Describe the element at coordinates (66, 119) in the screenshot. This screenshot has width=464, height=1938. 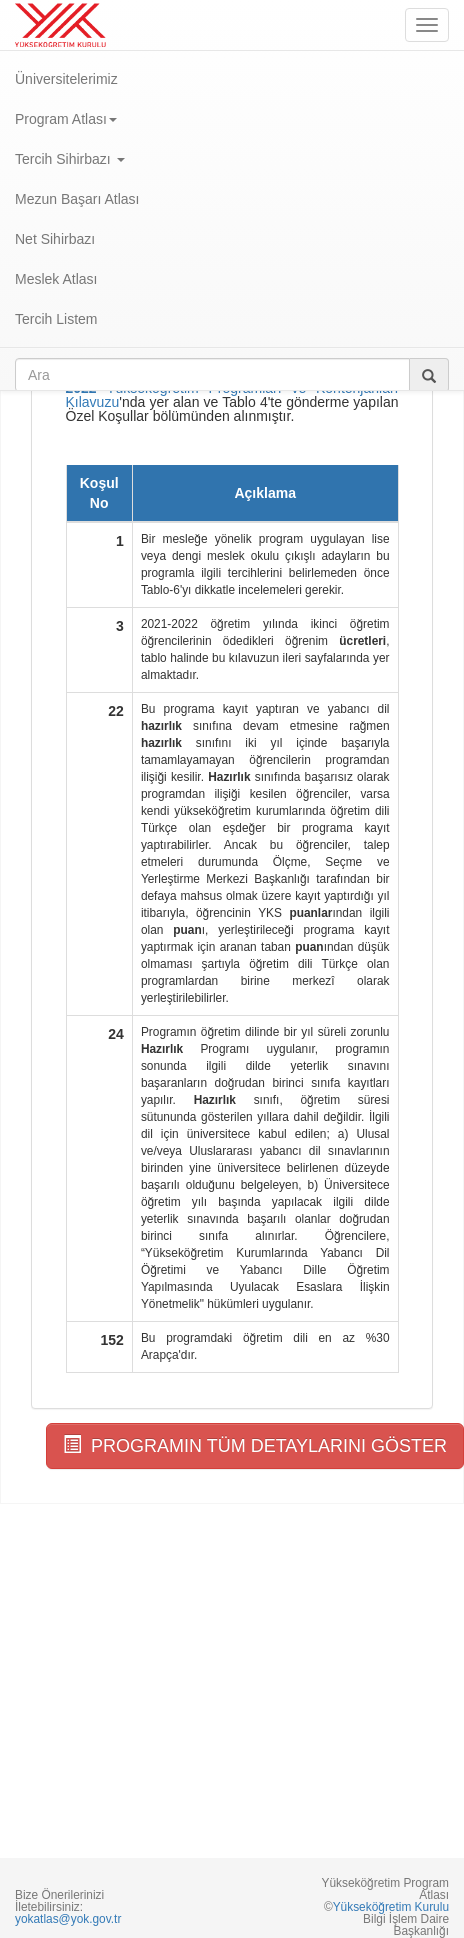
I see `Program Atlası` at that location.